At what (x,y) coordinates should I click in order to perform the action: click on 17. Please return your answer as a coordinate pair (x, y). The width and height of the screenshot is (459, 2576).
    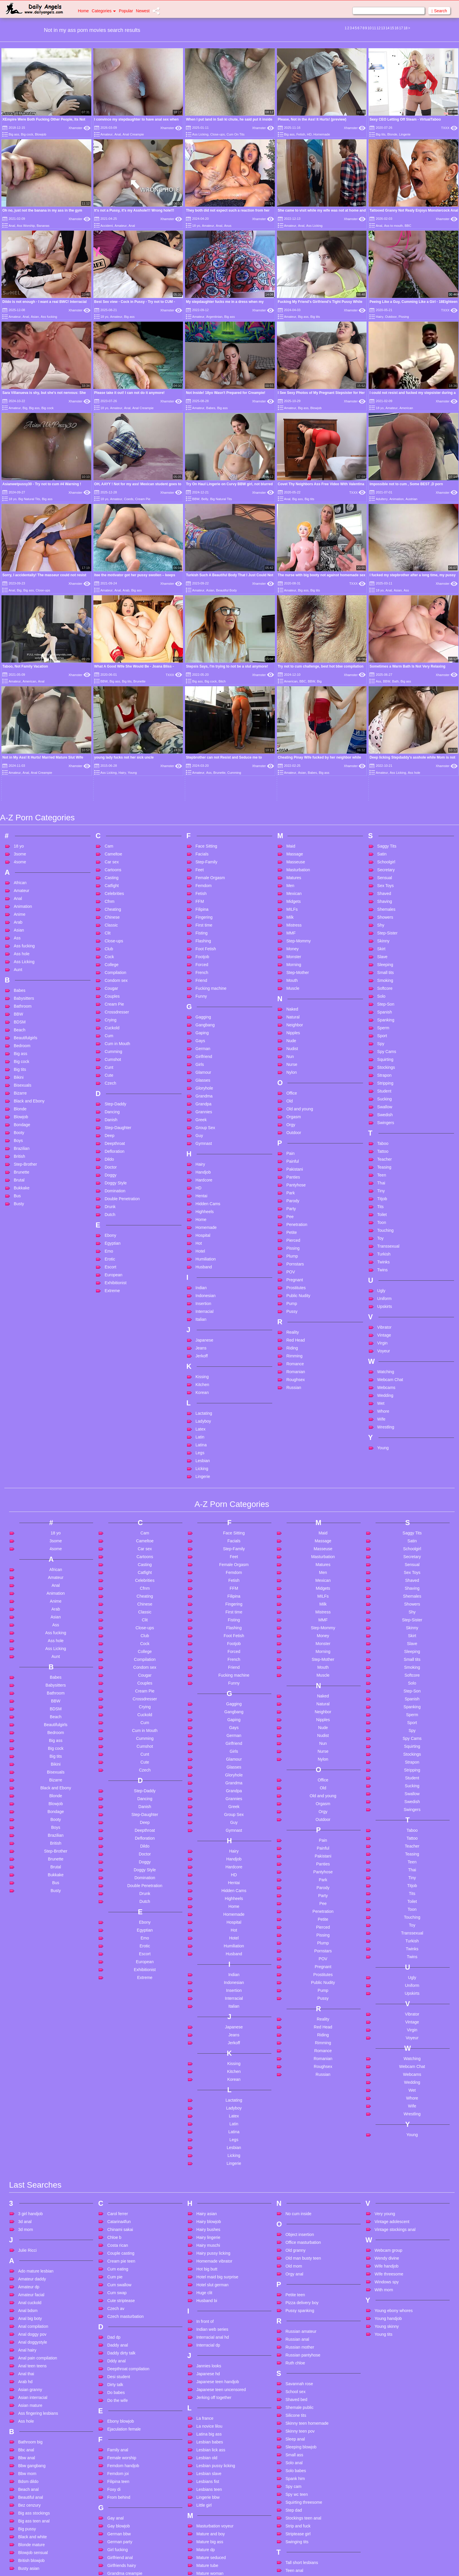
    Looking at the image, I should click on (401, 28).